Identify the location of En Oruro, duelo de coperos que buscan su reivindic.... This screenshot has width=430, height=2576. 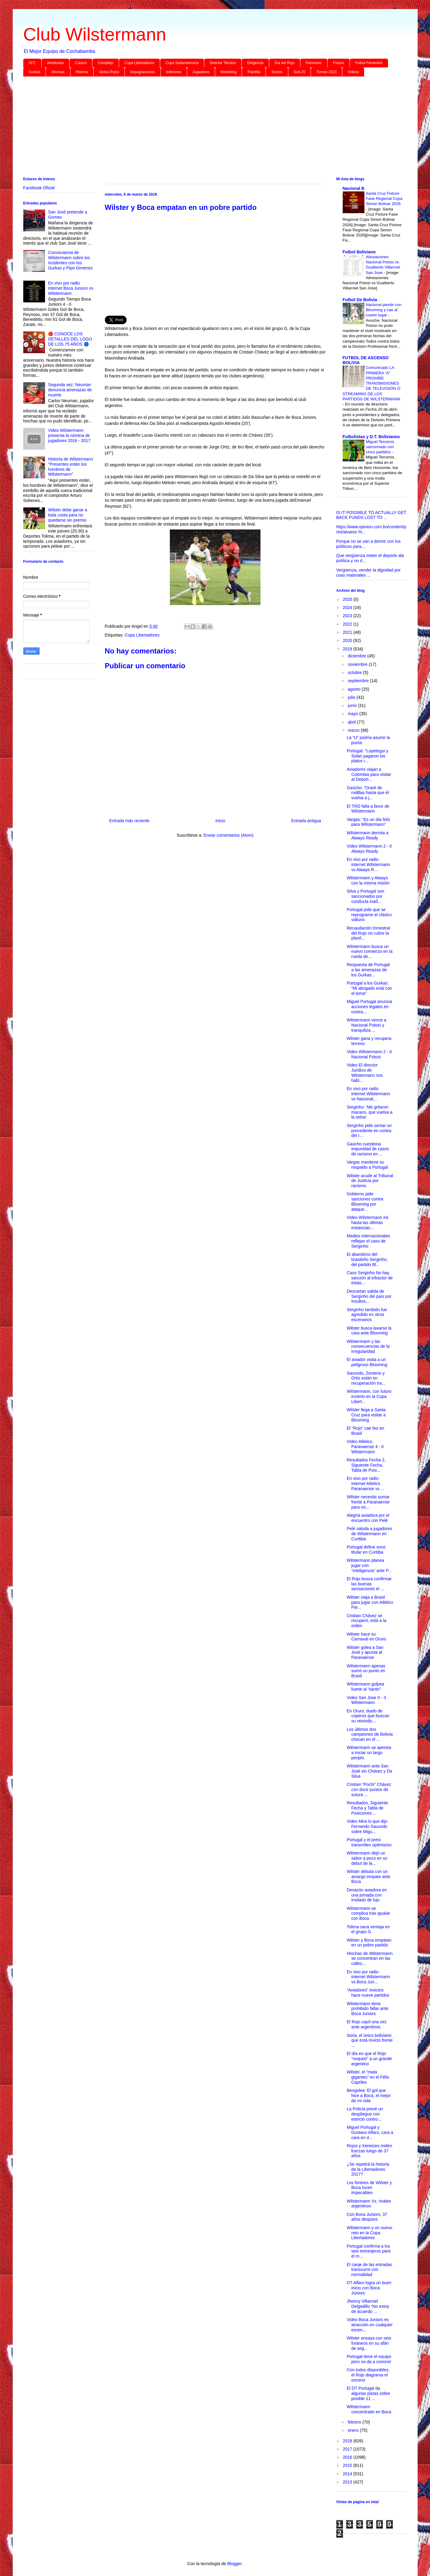
(368, 1716).